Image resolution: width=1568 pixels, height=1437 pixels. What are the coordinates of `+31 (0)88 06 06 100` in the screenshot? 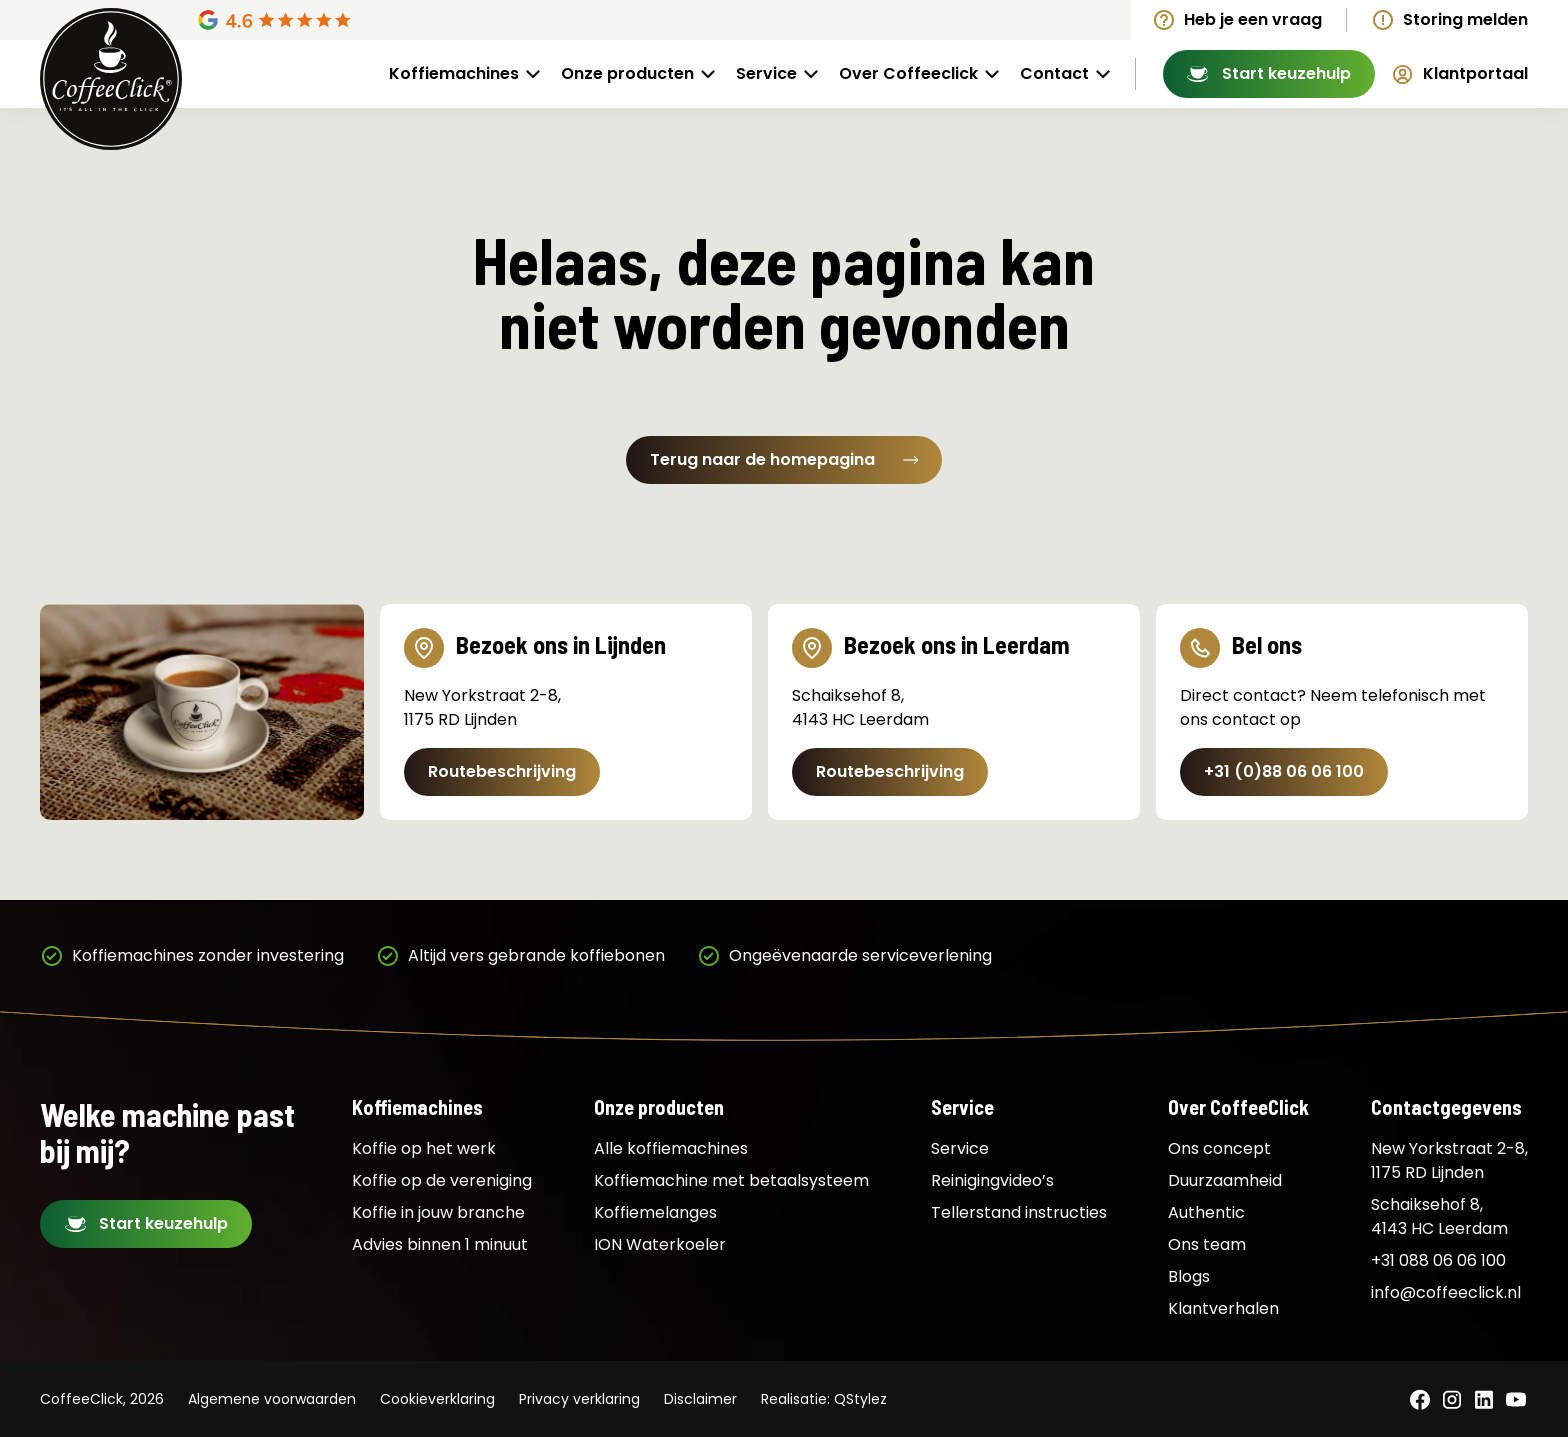 It's located at (1284, 771).